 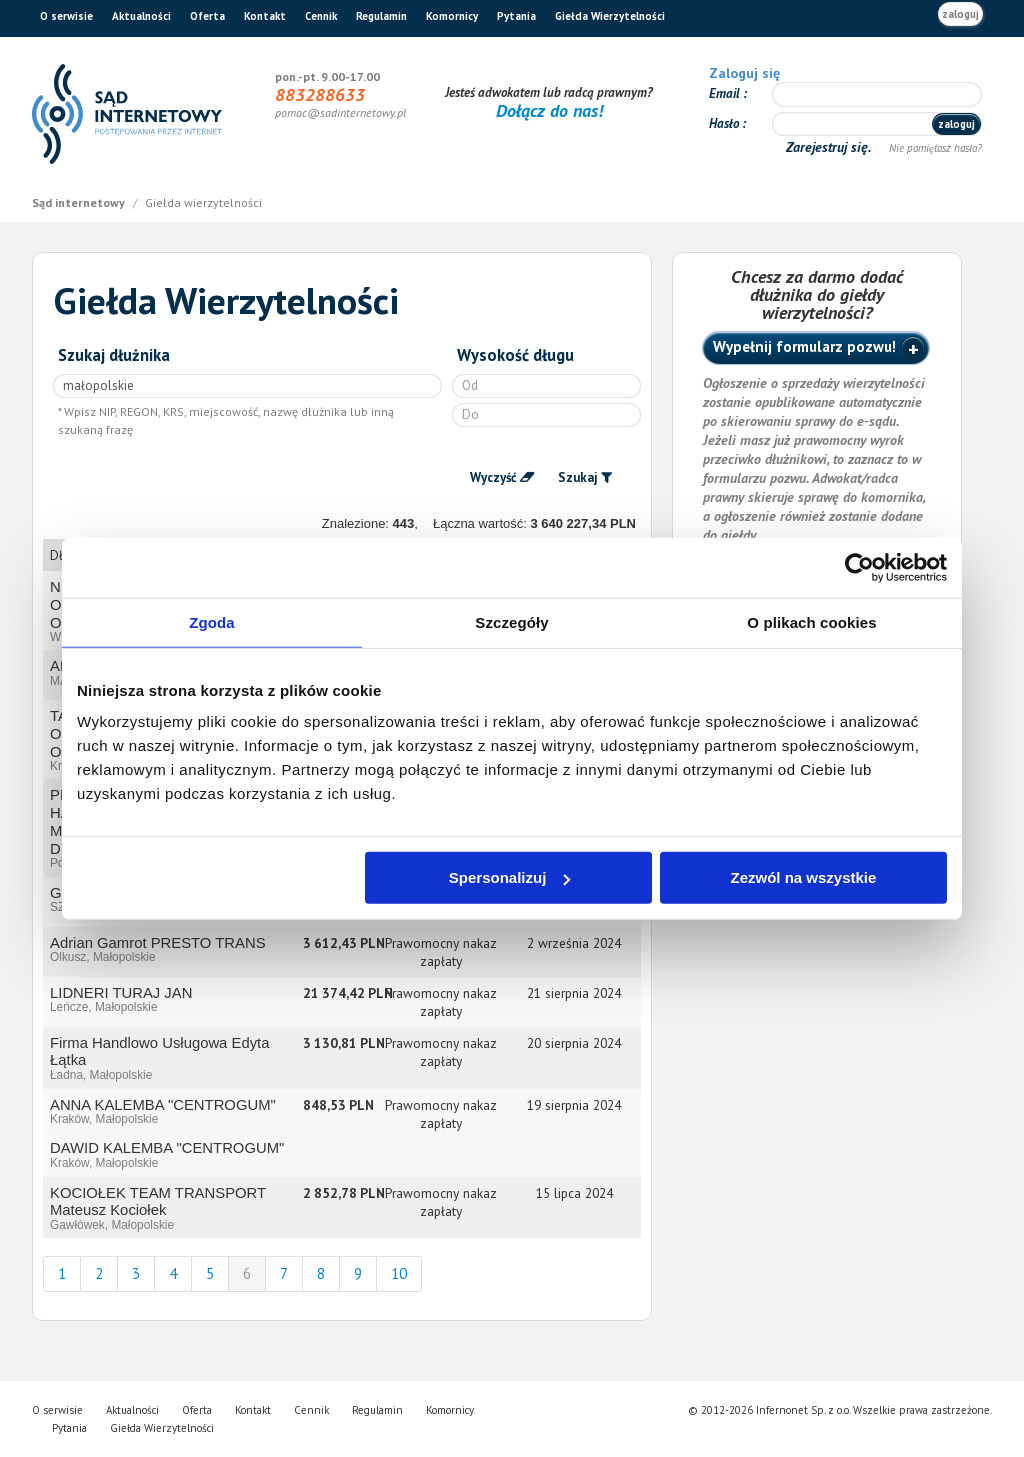 I want to click on Zarejestruj się., so click(x=830, y=147).